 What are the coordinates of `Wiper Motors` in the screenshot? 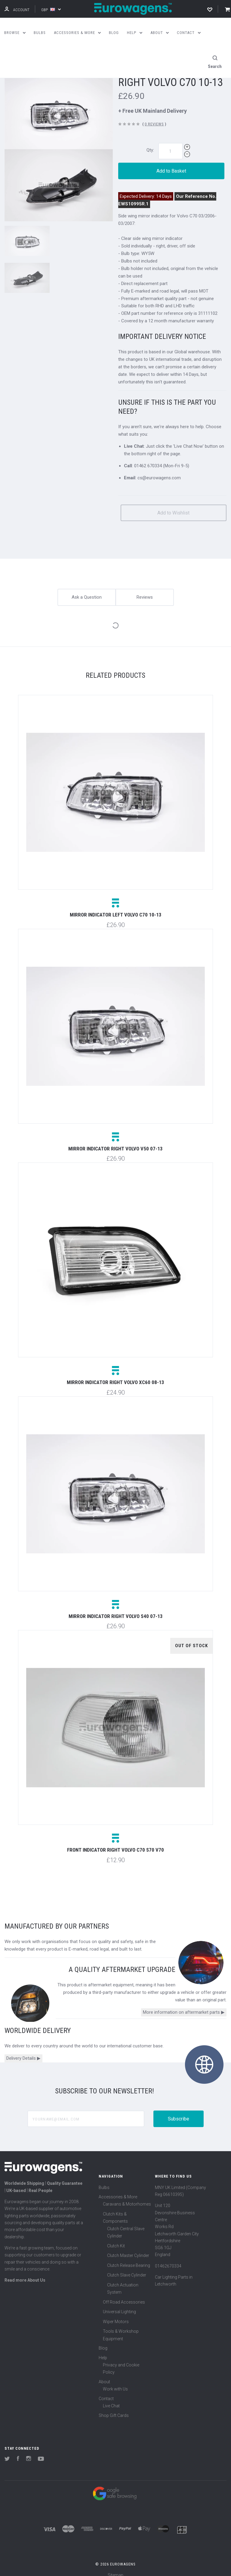 It's located at (116, 2314).